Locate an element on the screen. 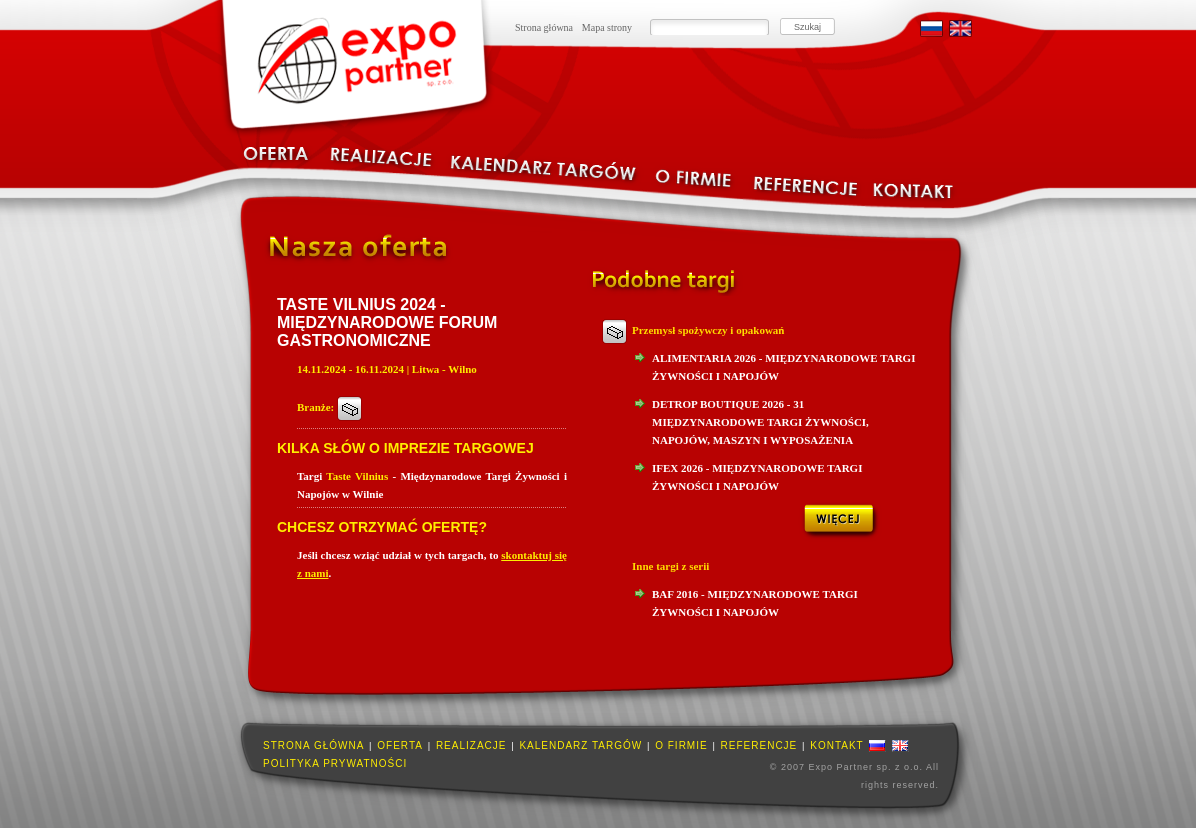 The width and height of the screenshot is (1196, 828). Oferta is located at coordinates (400, 745).